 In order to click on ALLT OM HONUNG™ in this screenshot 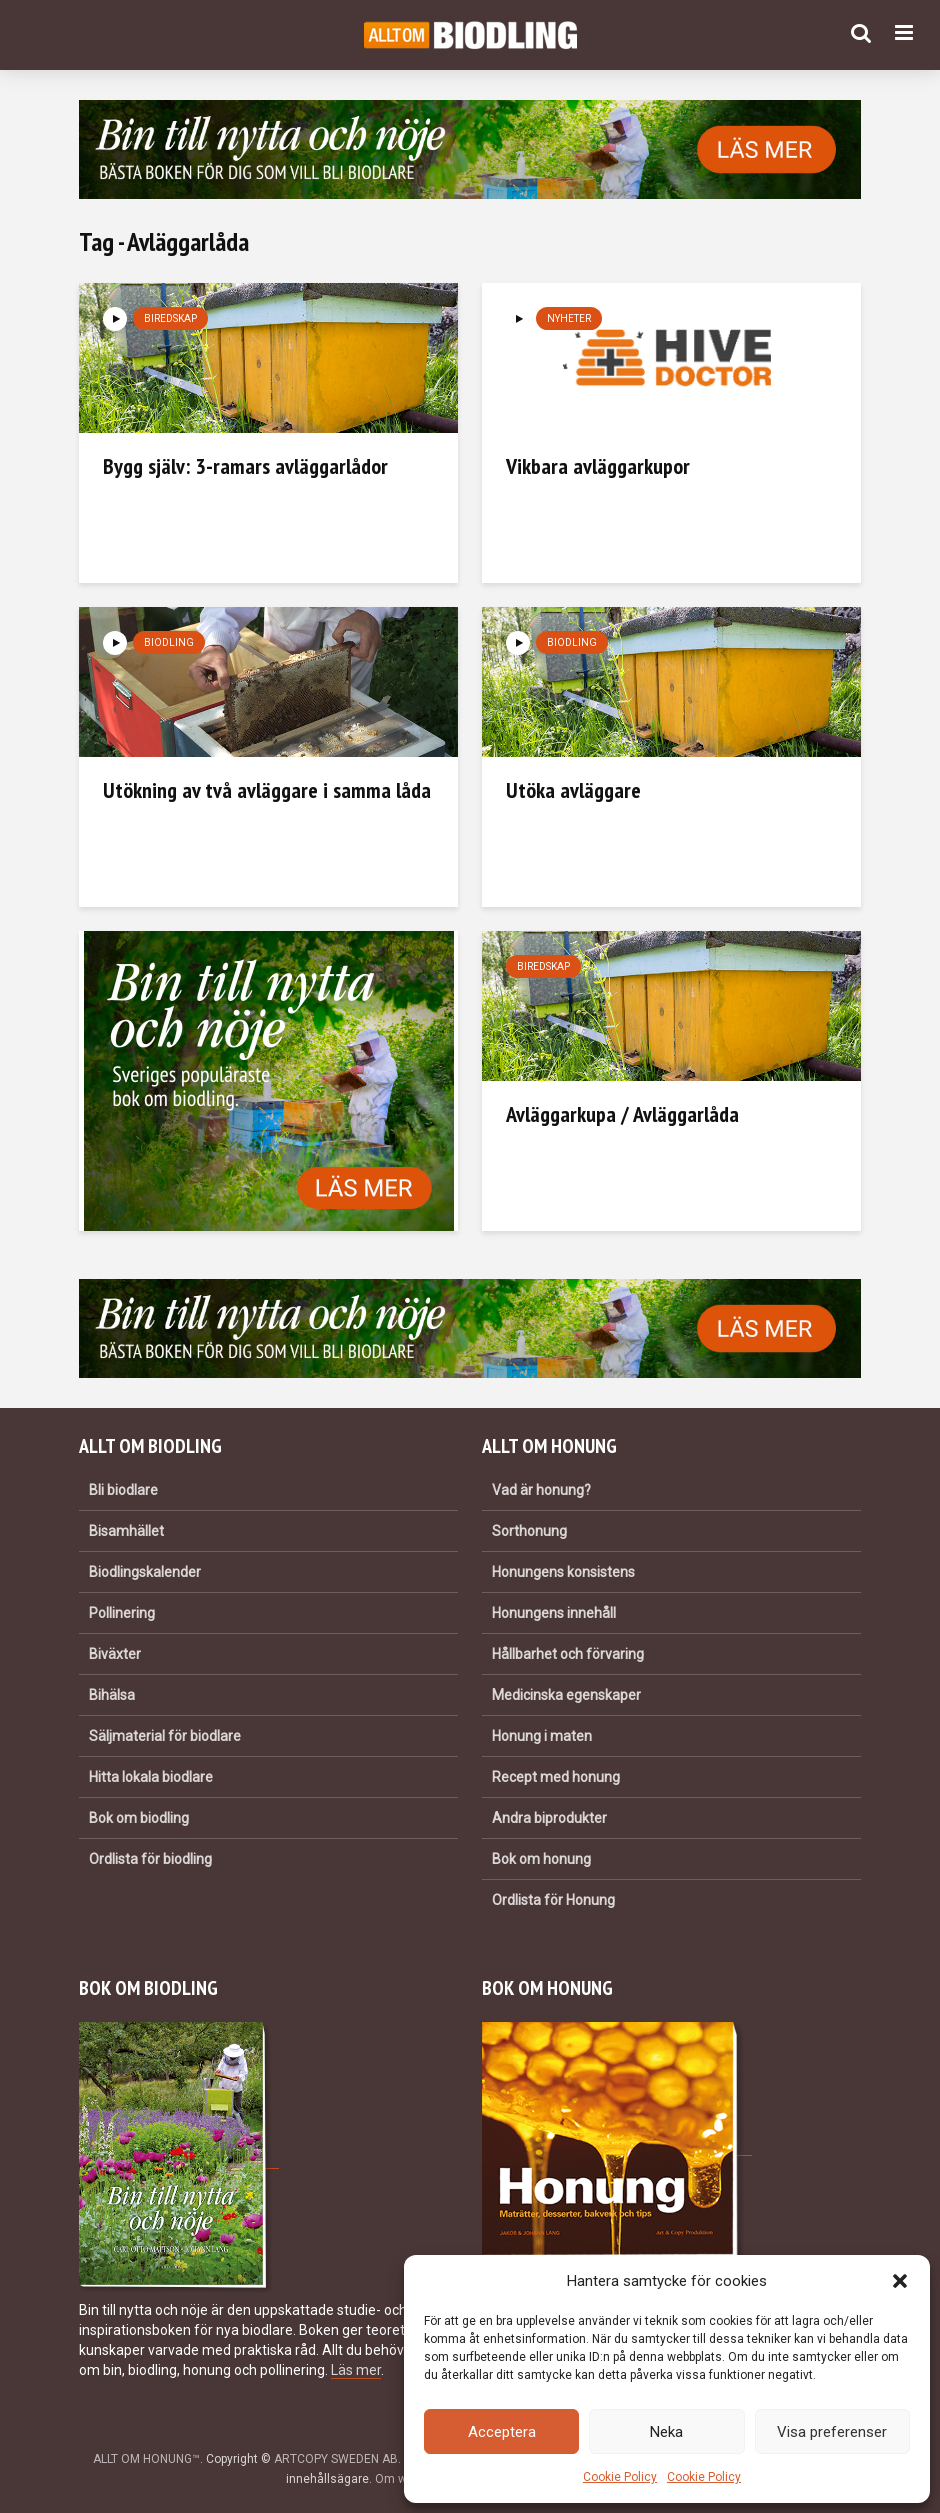, I will do `click(146, 2459)`.